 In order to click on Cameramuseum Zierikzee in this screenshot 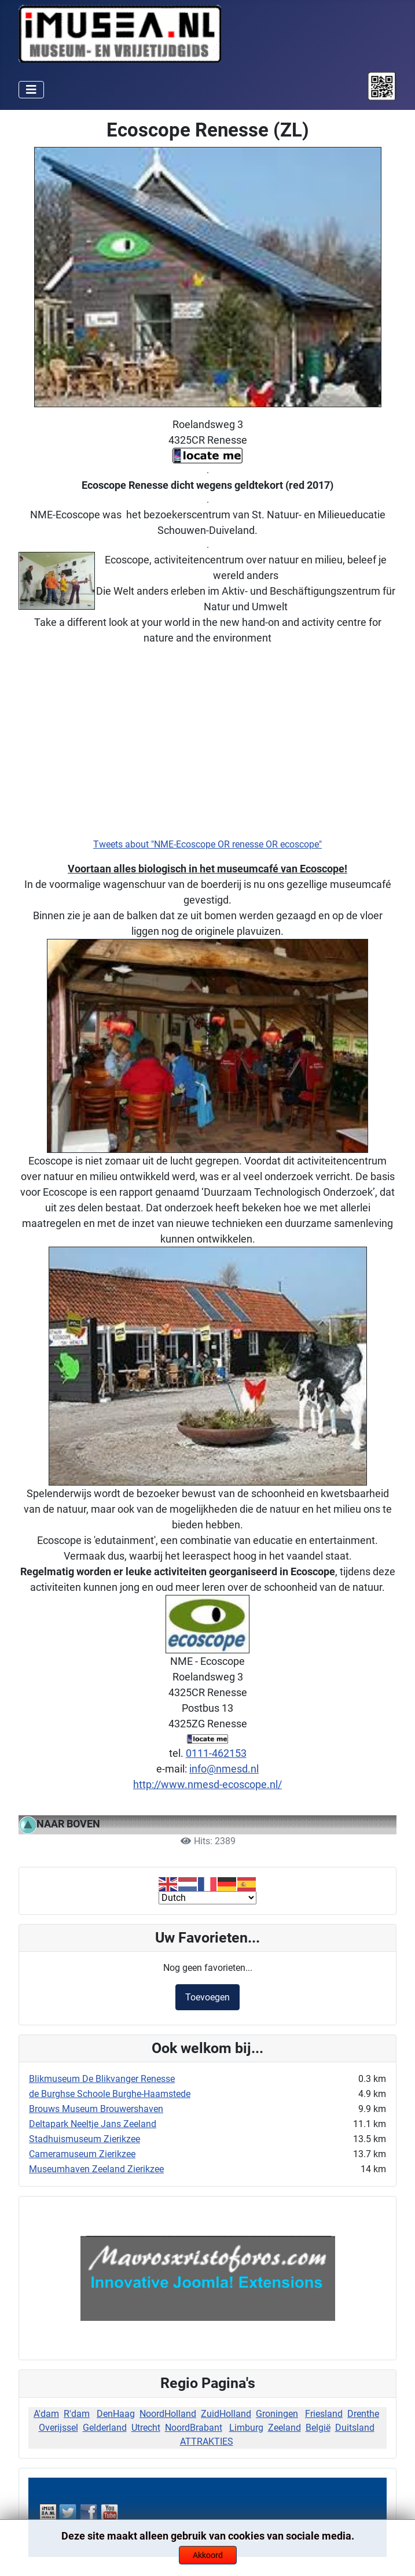, I will do `click(82, 2153)`.